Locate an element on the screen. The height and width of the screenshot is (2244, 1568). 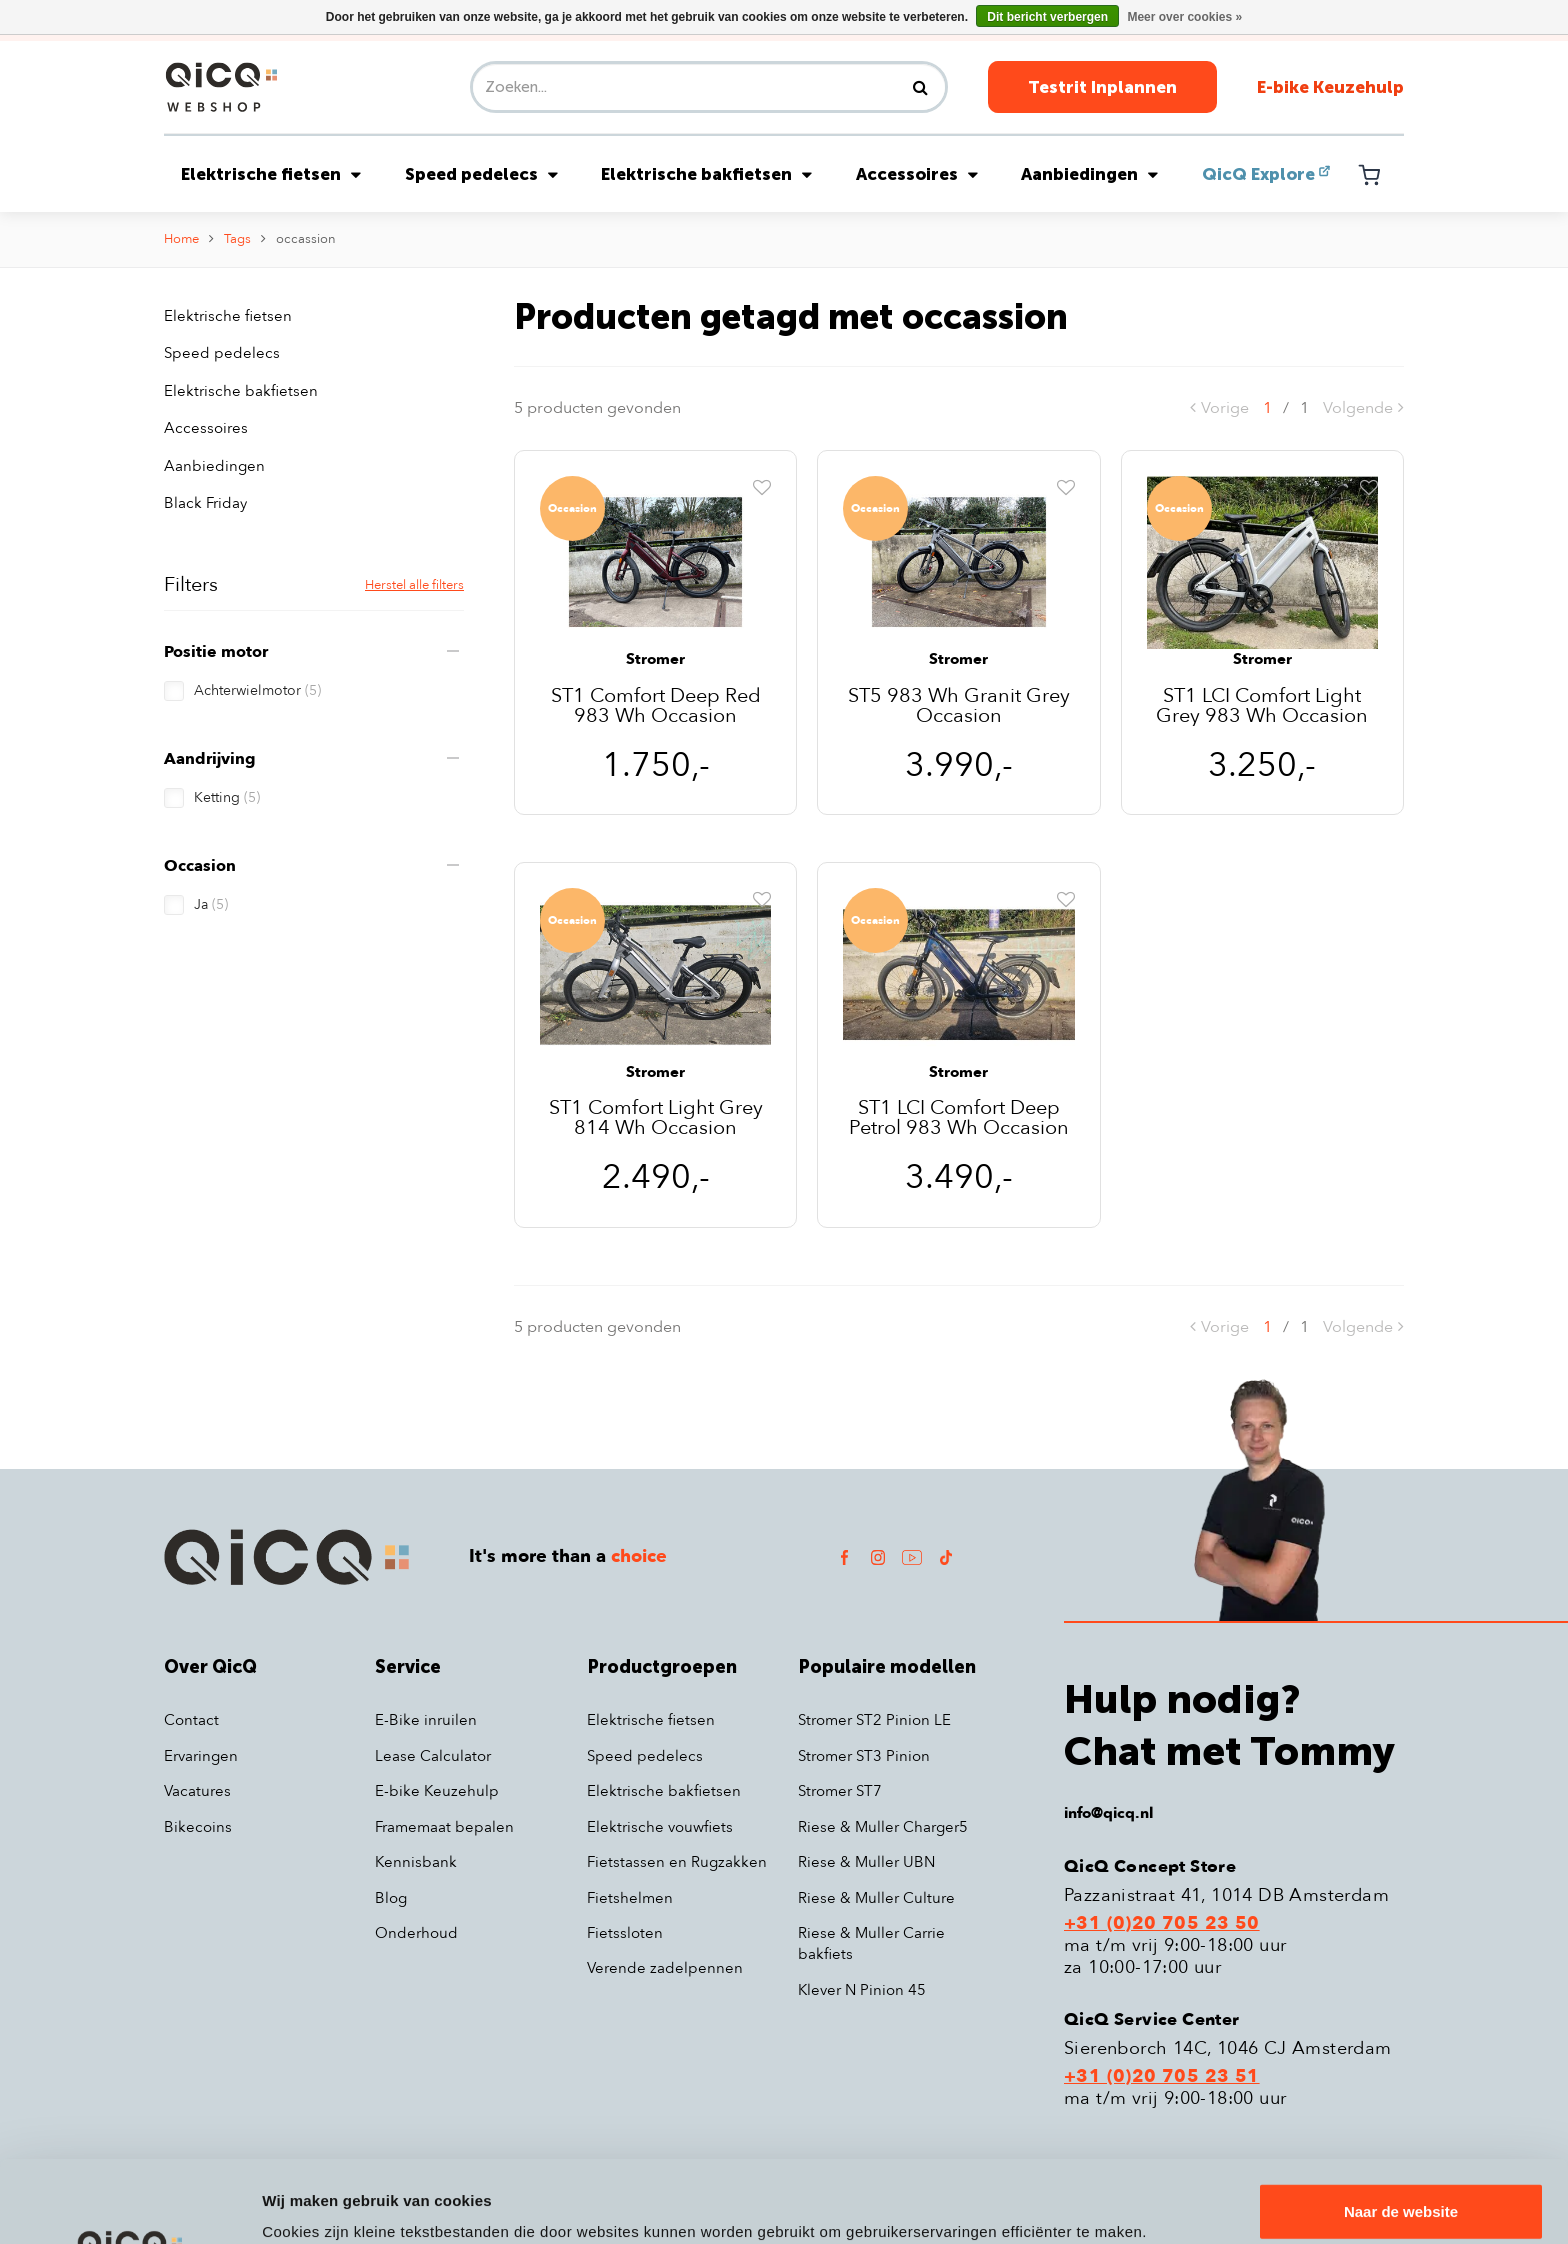
Accessoires is located at coordinates (917, 174).